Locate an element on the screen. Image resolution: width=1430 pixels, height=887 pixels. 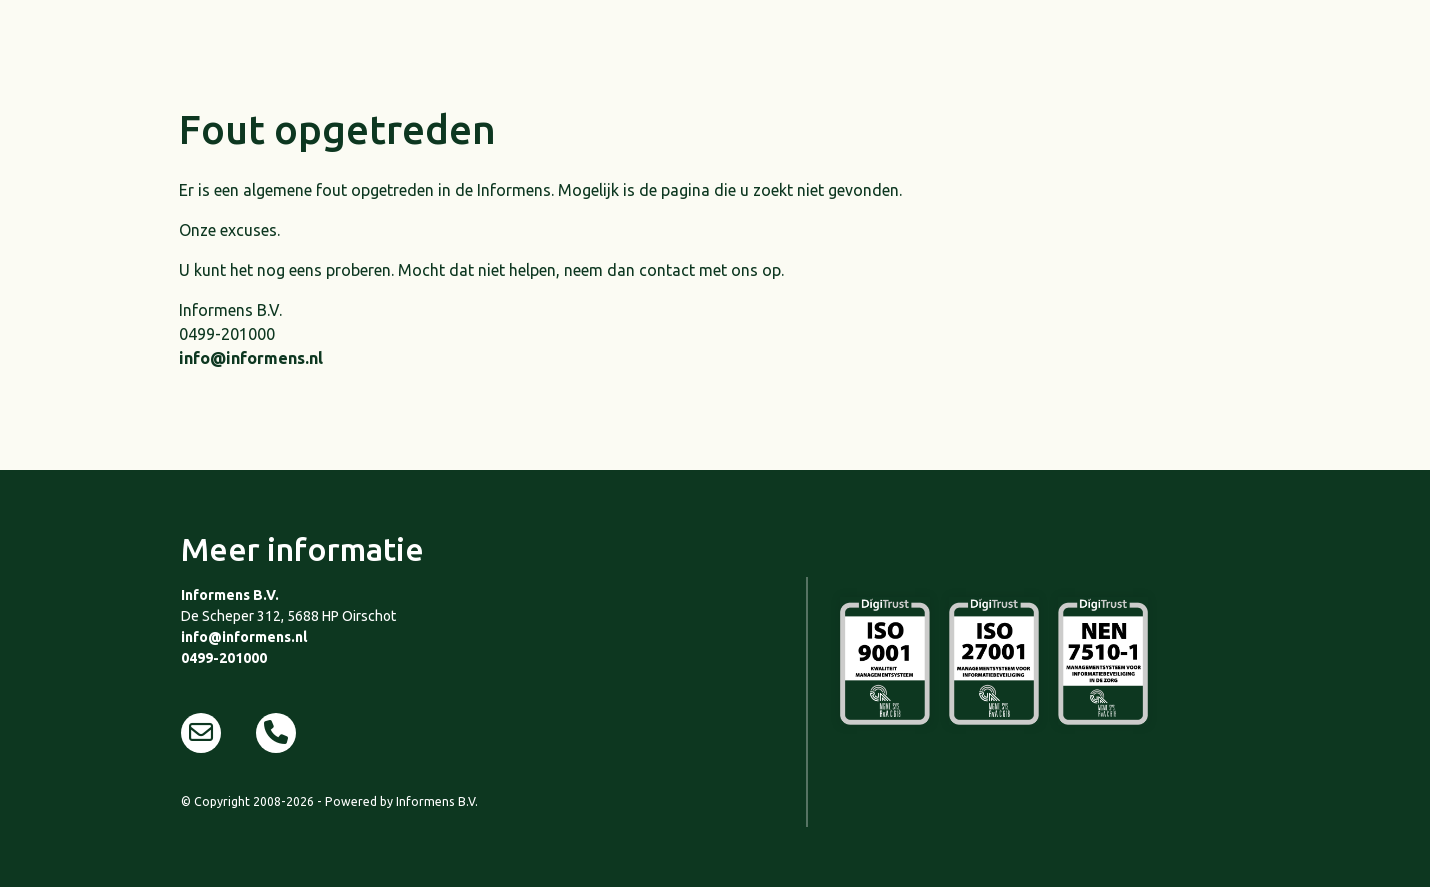
info@informens.nl is located at coordinates (251, 358).